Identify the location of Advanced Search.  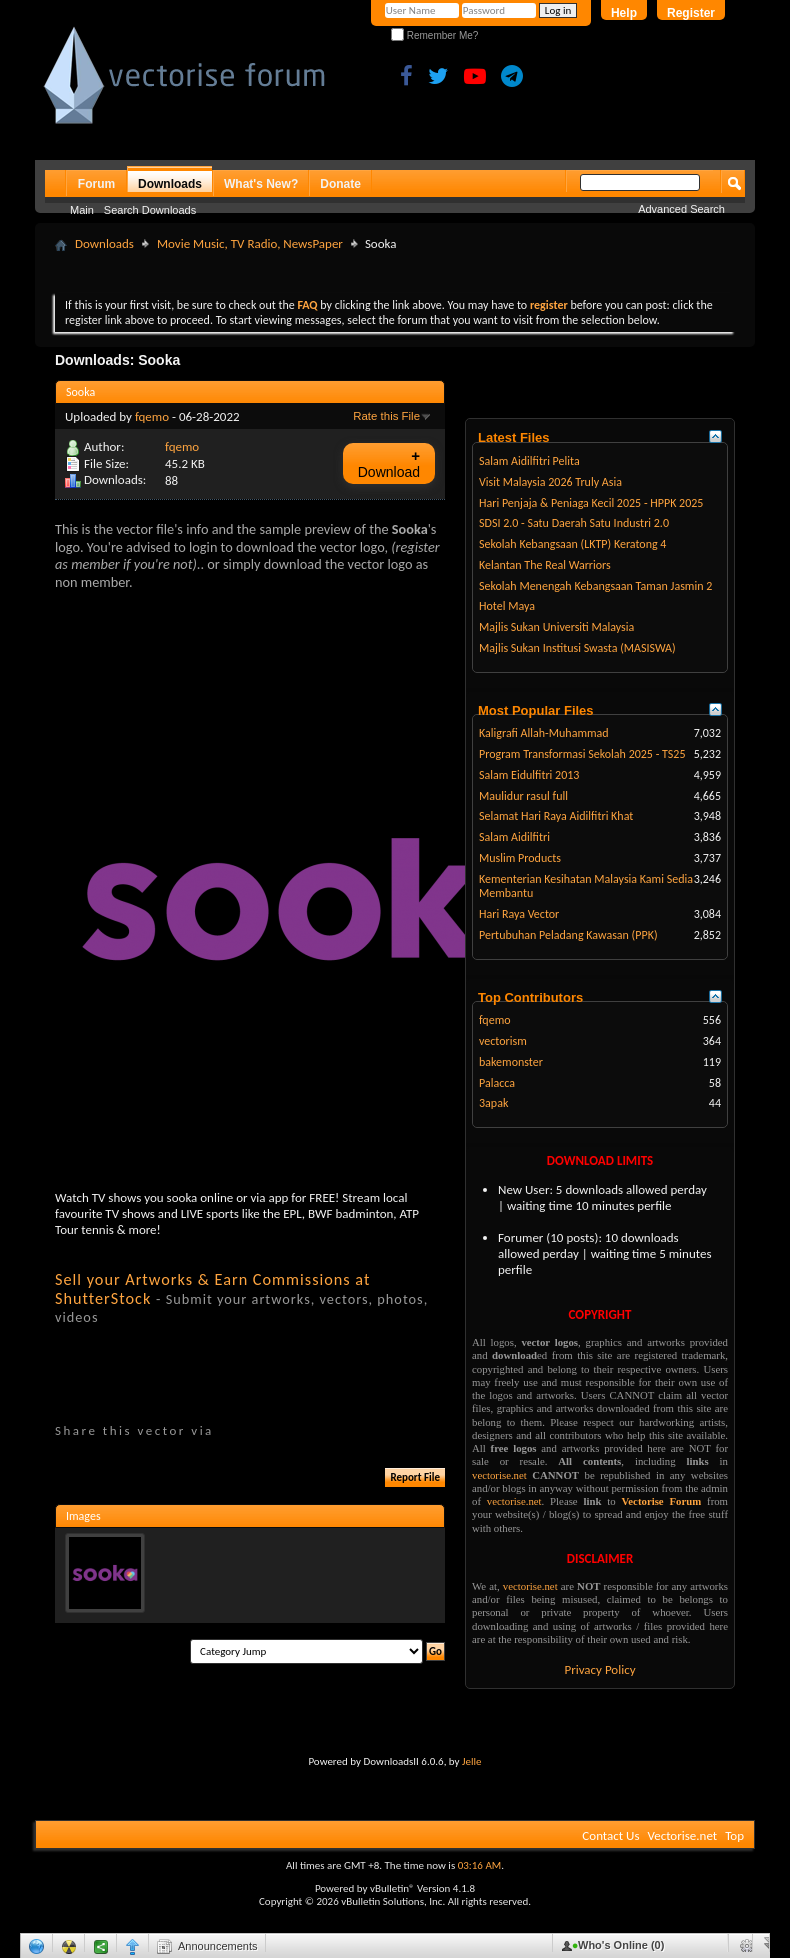
(681, 209).